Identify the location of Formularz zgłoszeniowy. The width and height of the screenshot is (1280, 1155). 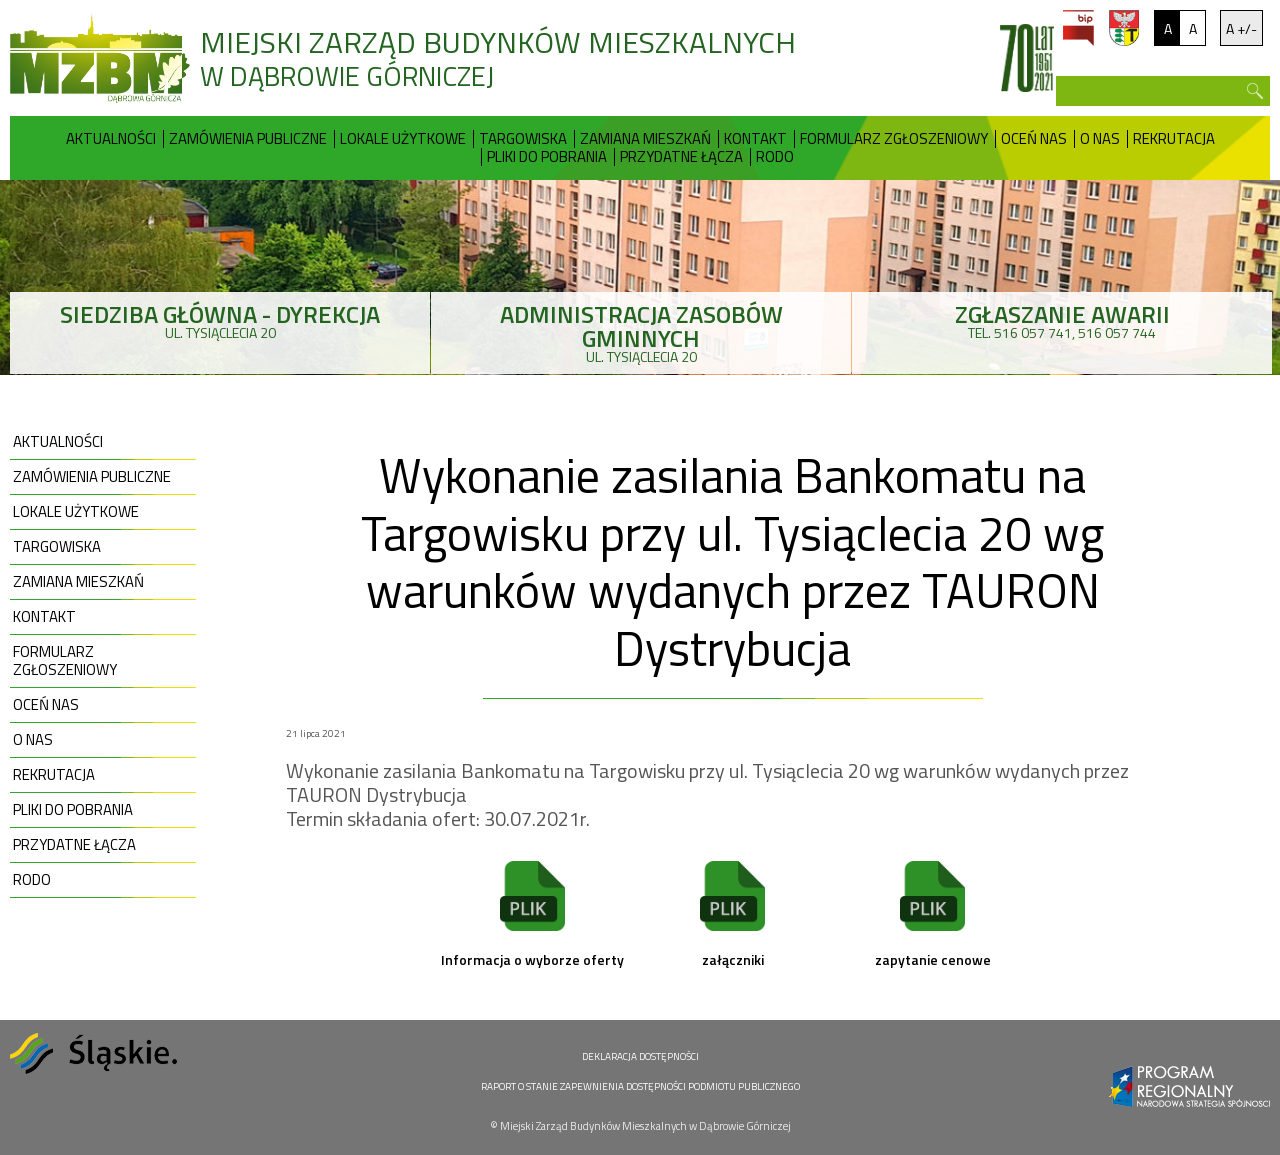
(894, 139).